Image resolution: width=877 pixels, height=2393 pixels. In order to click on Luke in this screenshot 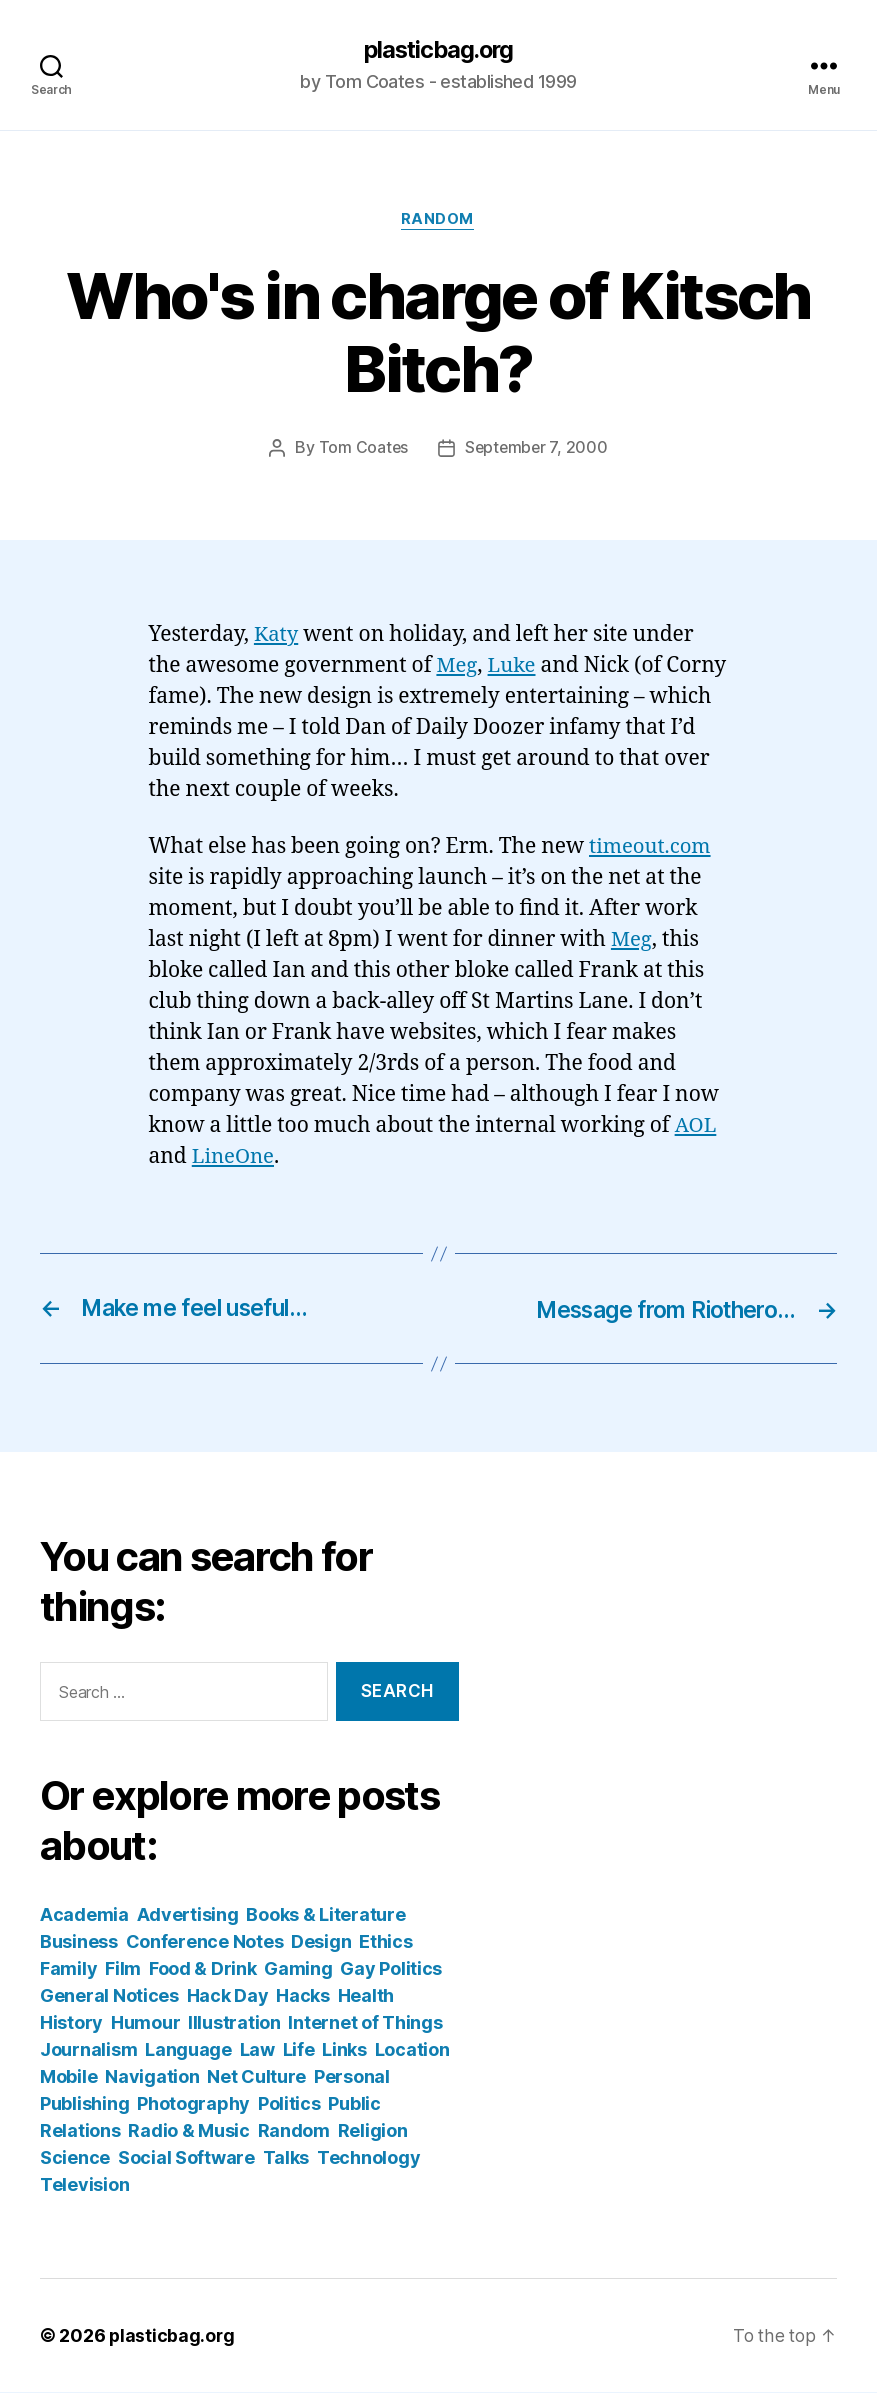, I will do `click(514, 666)`.